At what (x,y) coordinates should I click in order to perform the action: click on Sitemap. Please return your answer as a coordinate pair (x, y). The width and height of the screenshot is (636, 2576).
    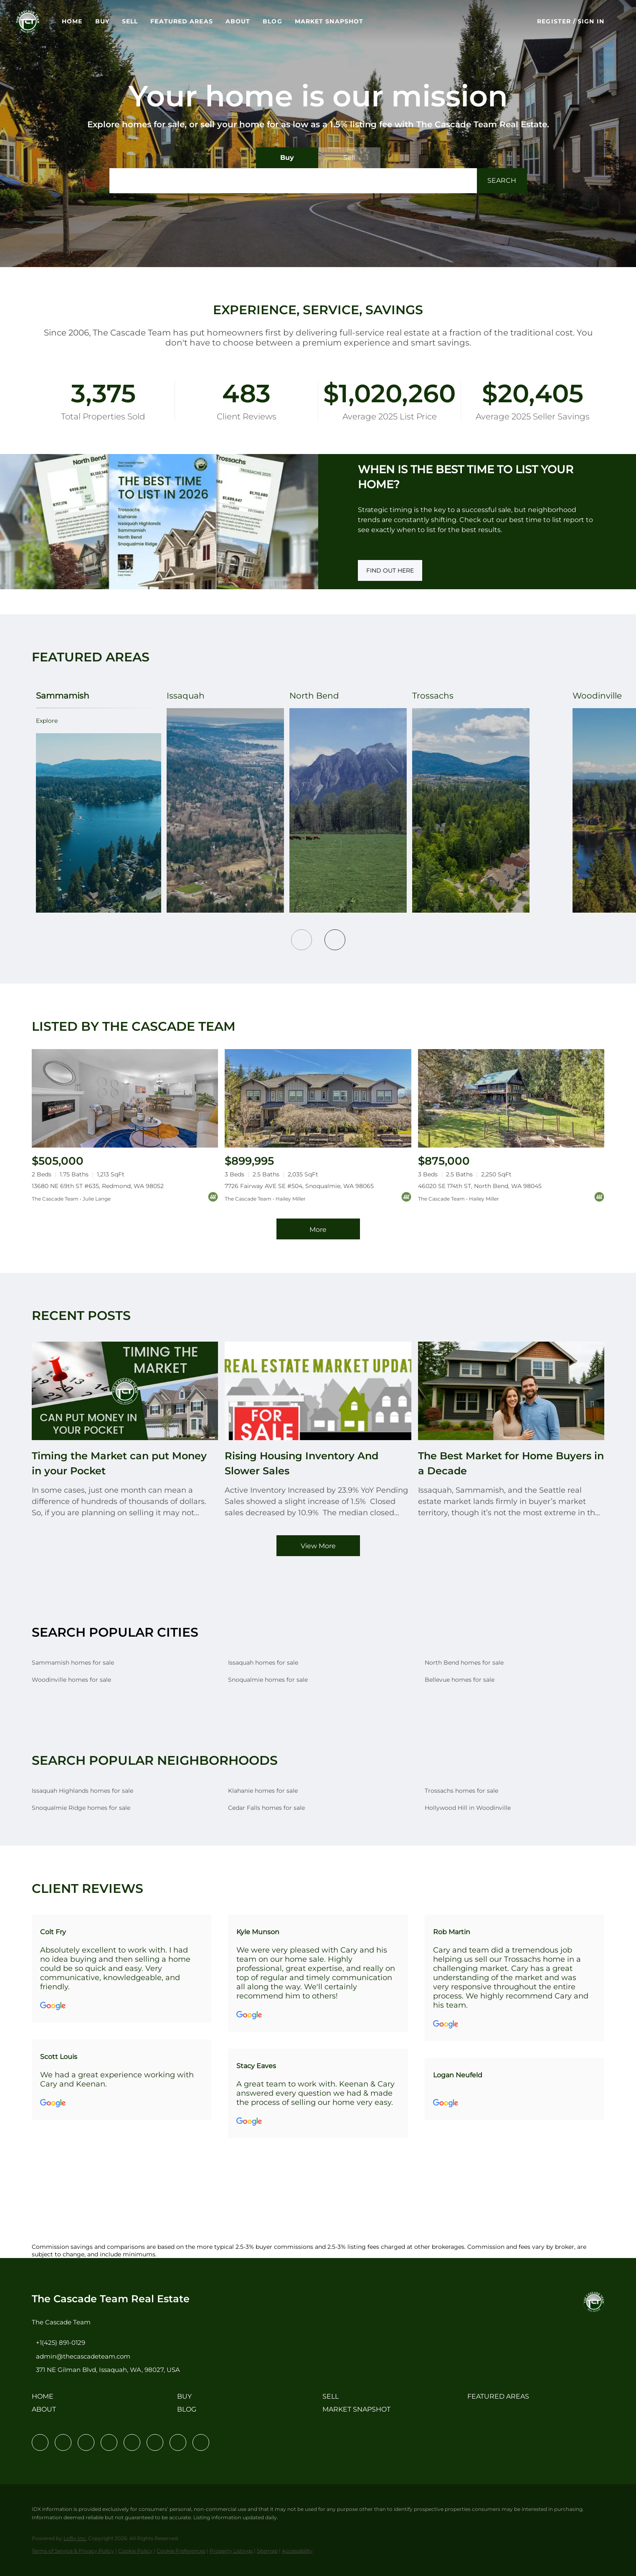
    Looking at the image, I should click on (267, 2551).